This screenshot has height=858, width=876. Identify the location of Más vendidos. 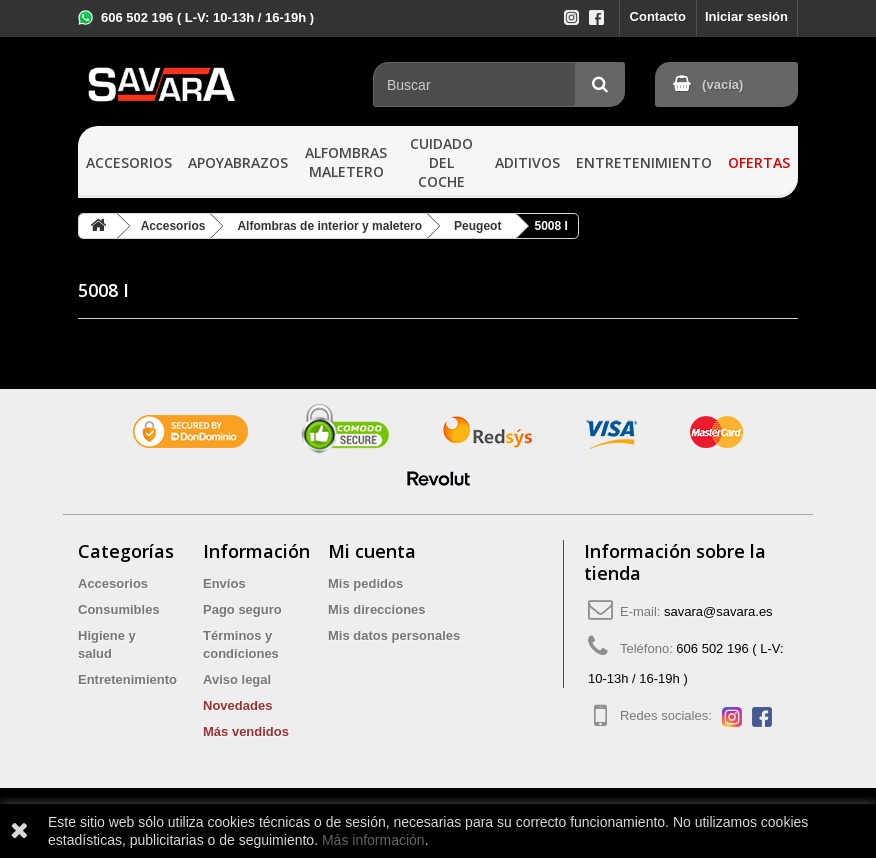
(246, 731).